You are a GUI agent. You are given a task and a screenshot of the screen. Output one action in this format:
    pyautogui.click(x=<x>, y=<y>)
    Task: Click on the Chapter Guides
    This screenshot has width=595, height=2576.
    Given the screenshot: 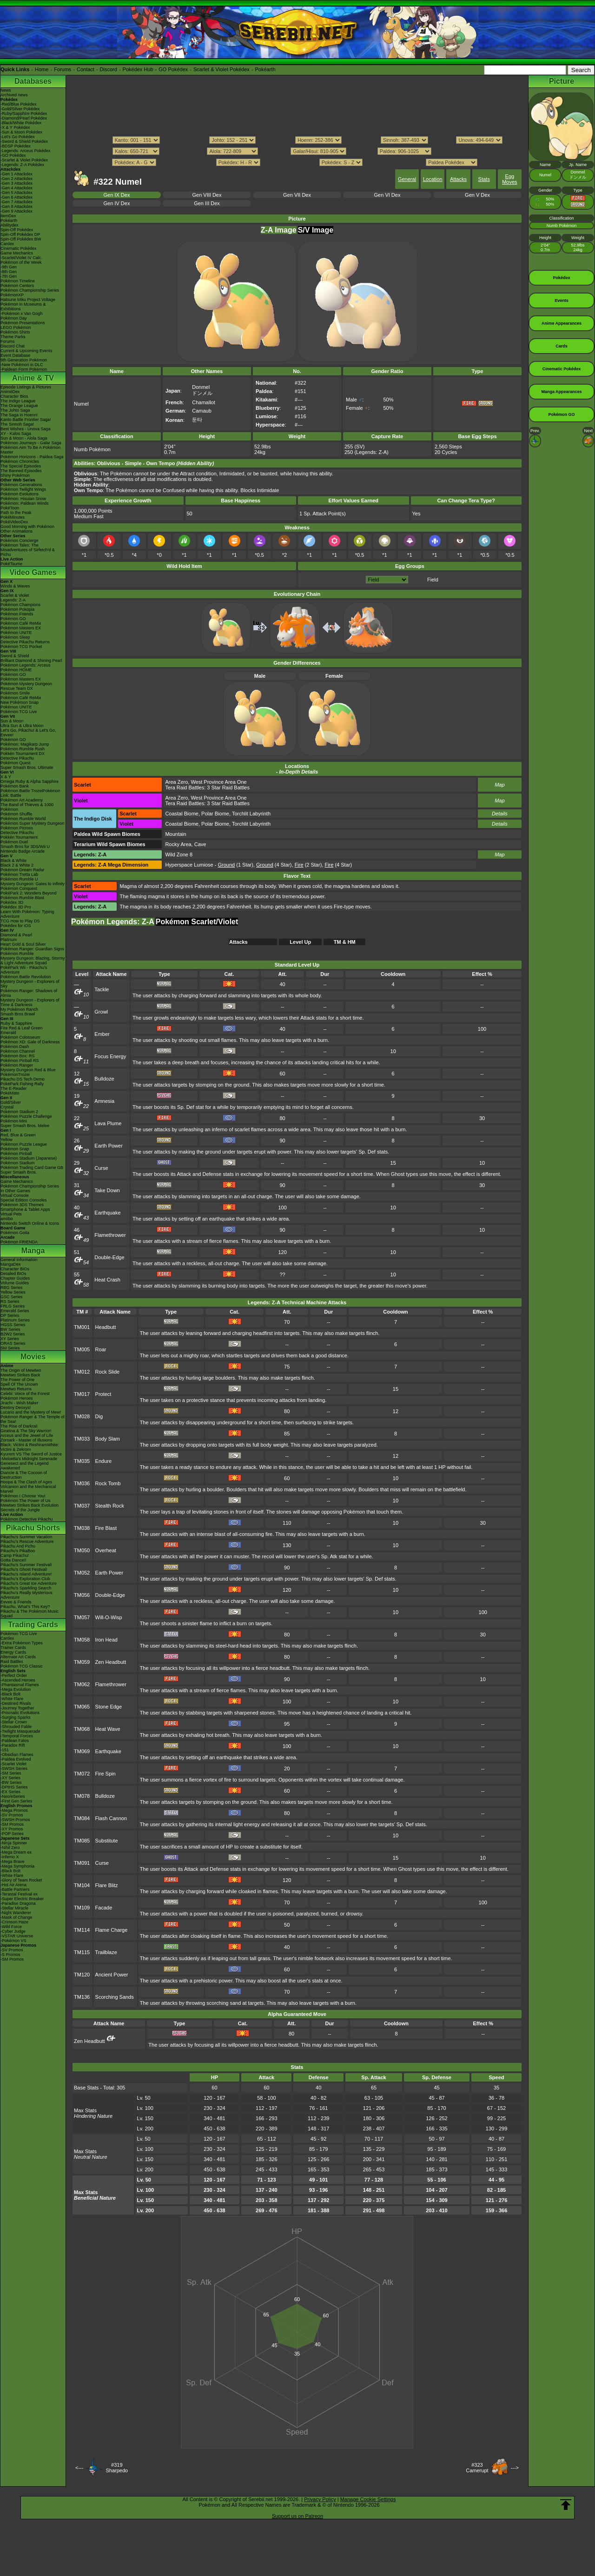 What is the action you would take?
    pyautogui.click(x=15, y=1278)
    